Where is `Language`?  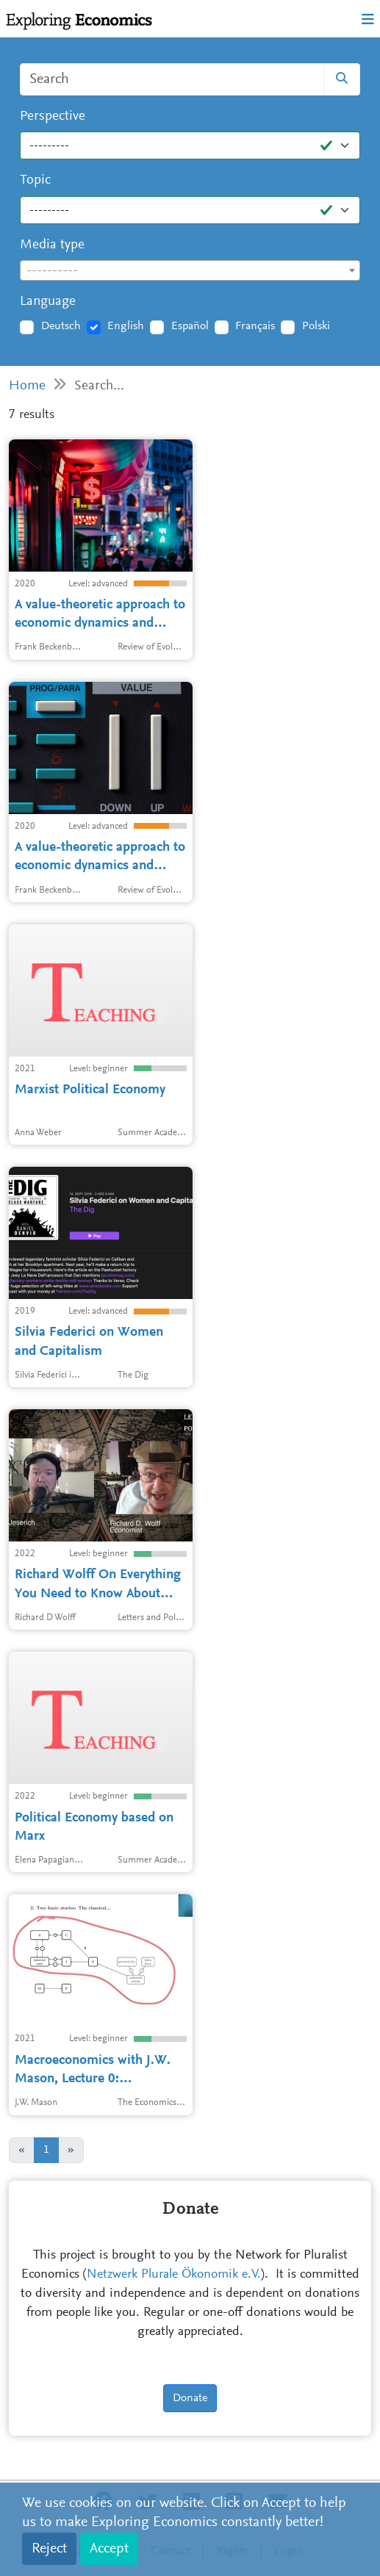
Language is located at coordinates (48, 302).